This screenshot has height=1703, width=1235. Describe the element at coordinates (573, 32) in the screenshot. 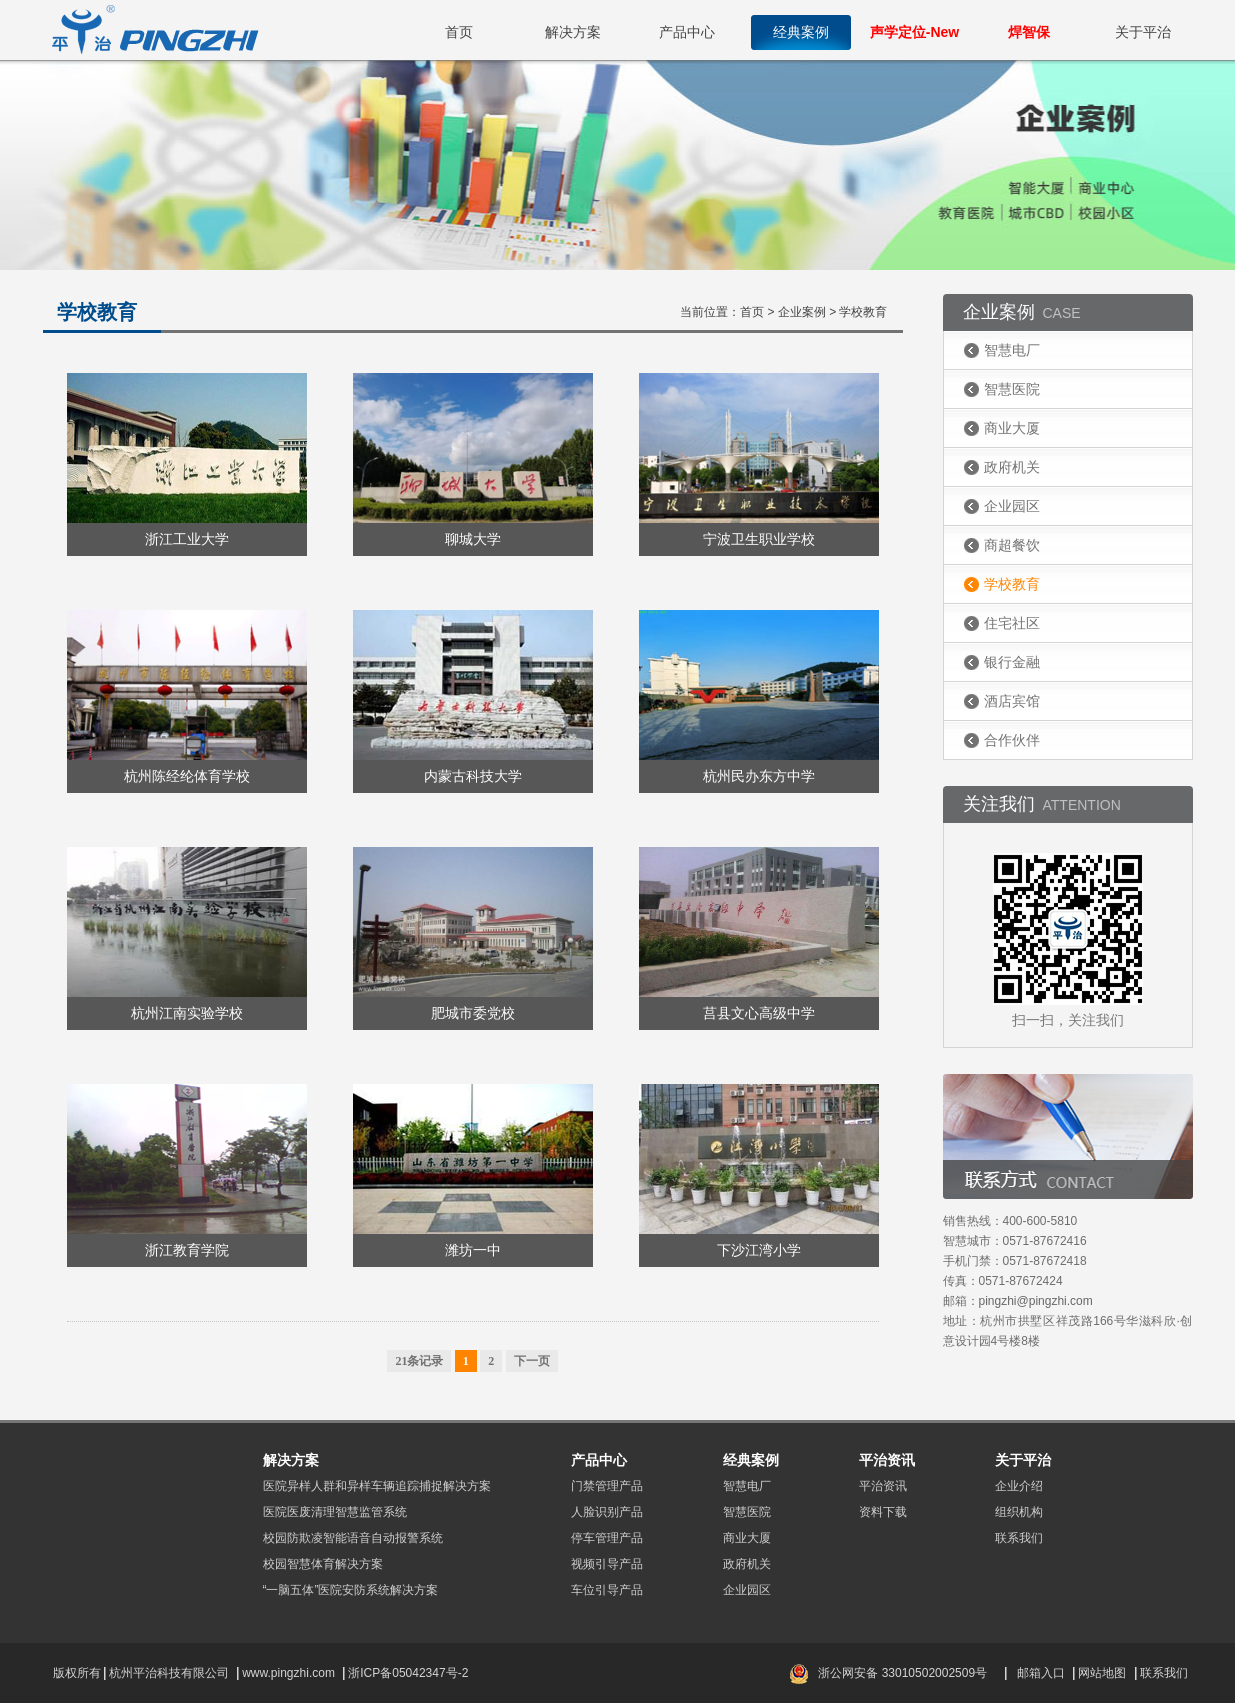

I see `解决方案` at that location.